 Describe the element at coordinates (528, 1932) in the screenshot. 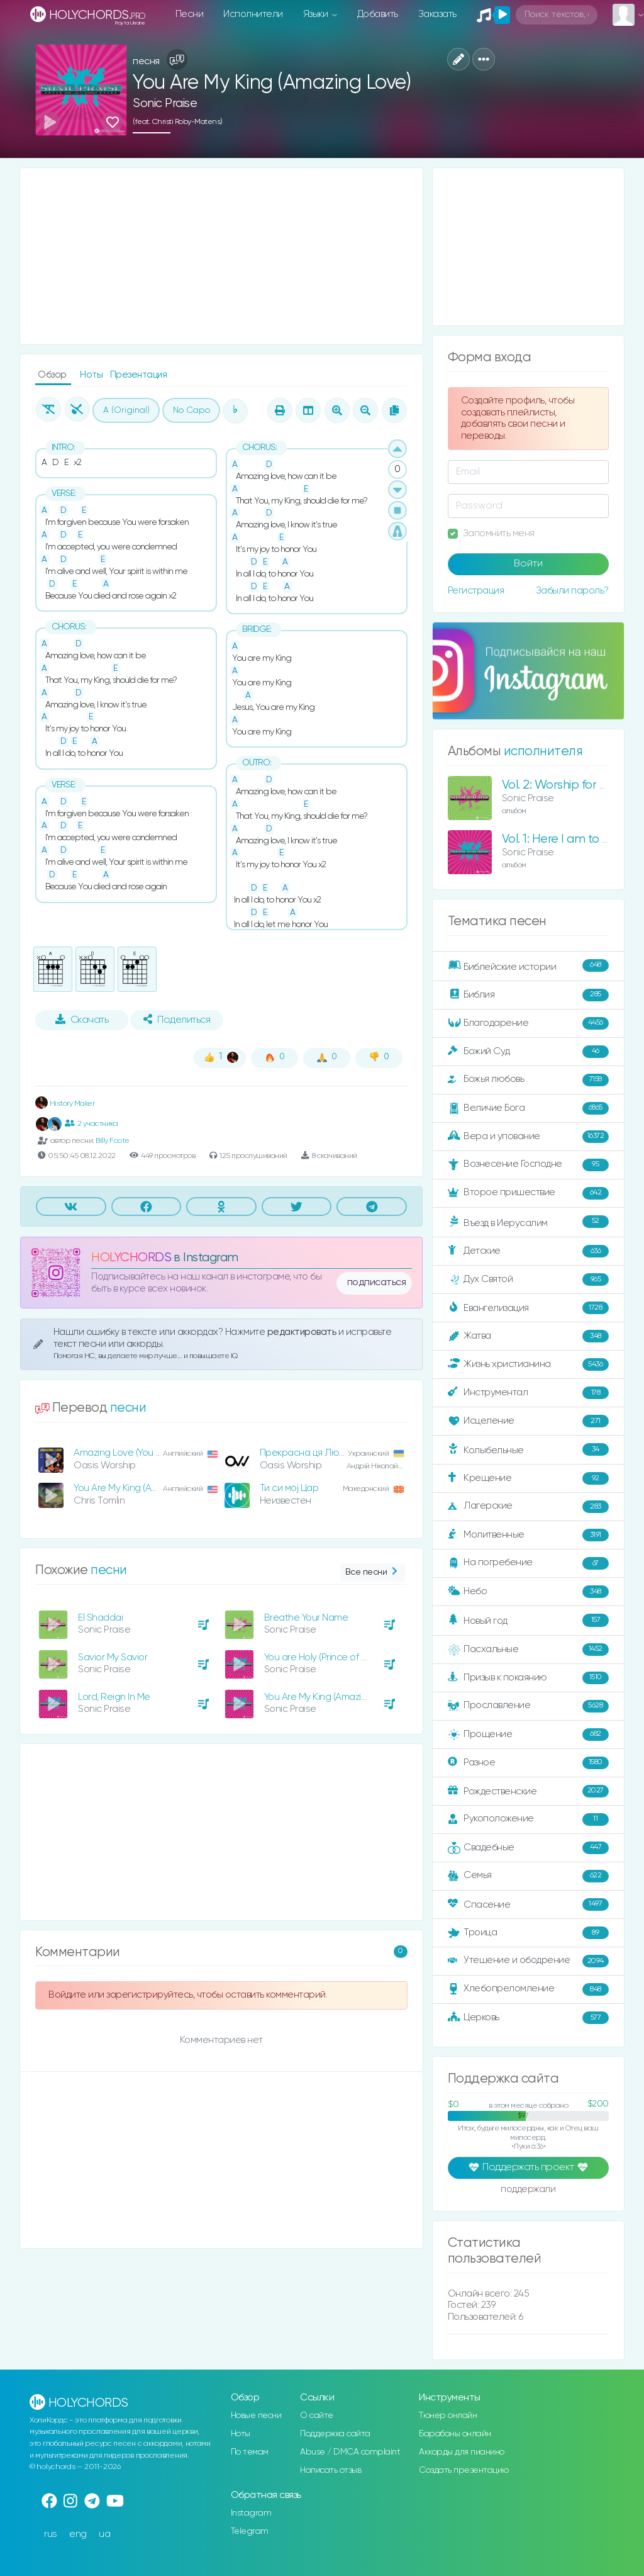

I see `Троица` at that location.